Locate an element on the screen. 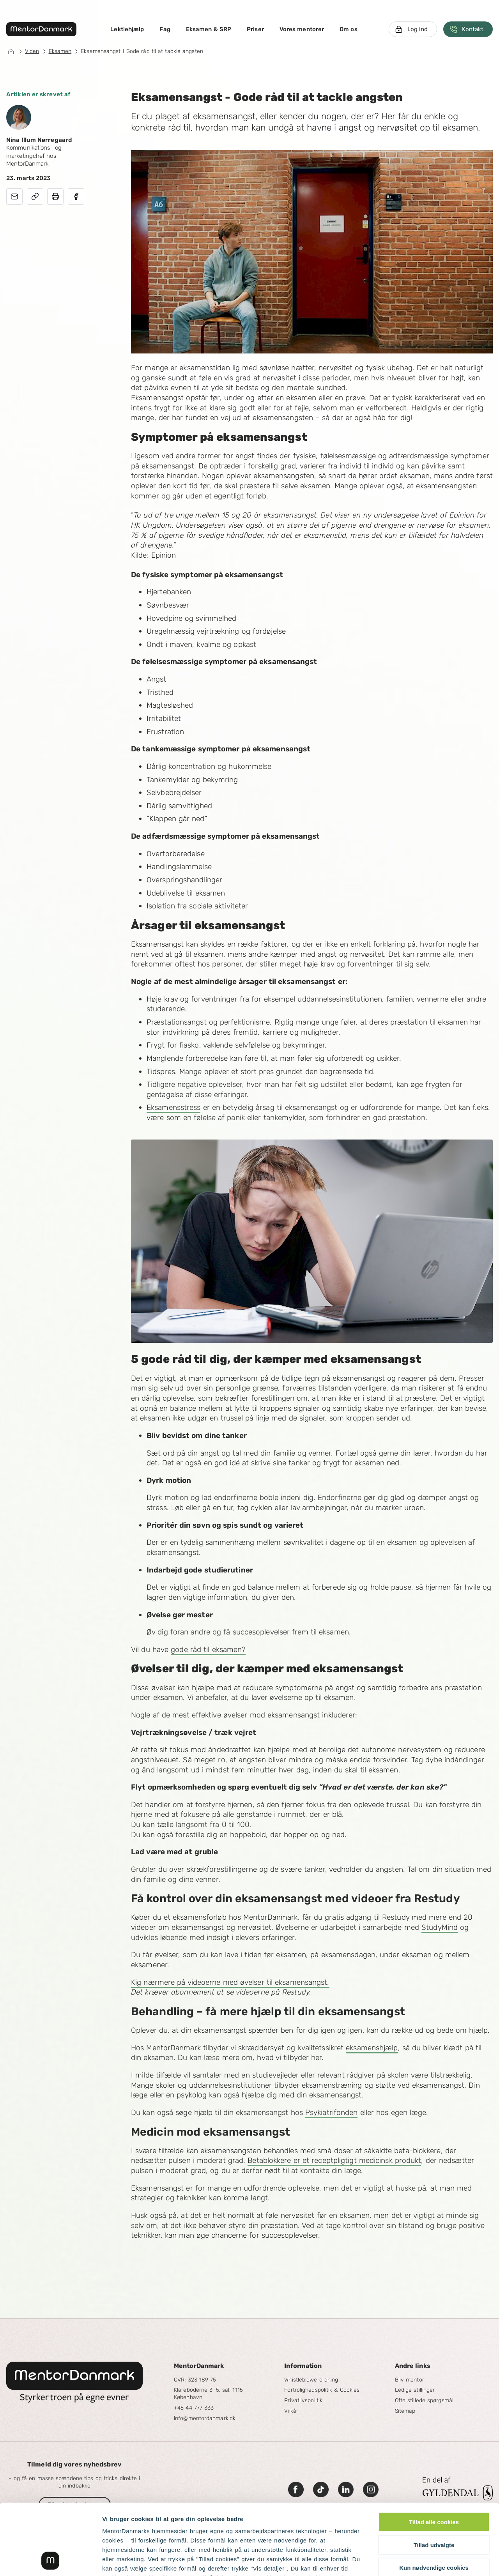 The height and width of the screenshot is (2576, 499). Viden is located at coordinates (32, 51).